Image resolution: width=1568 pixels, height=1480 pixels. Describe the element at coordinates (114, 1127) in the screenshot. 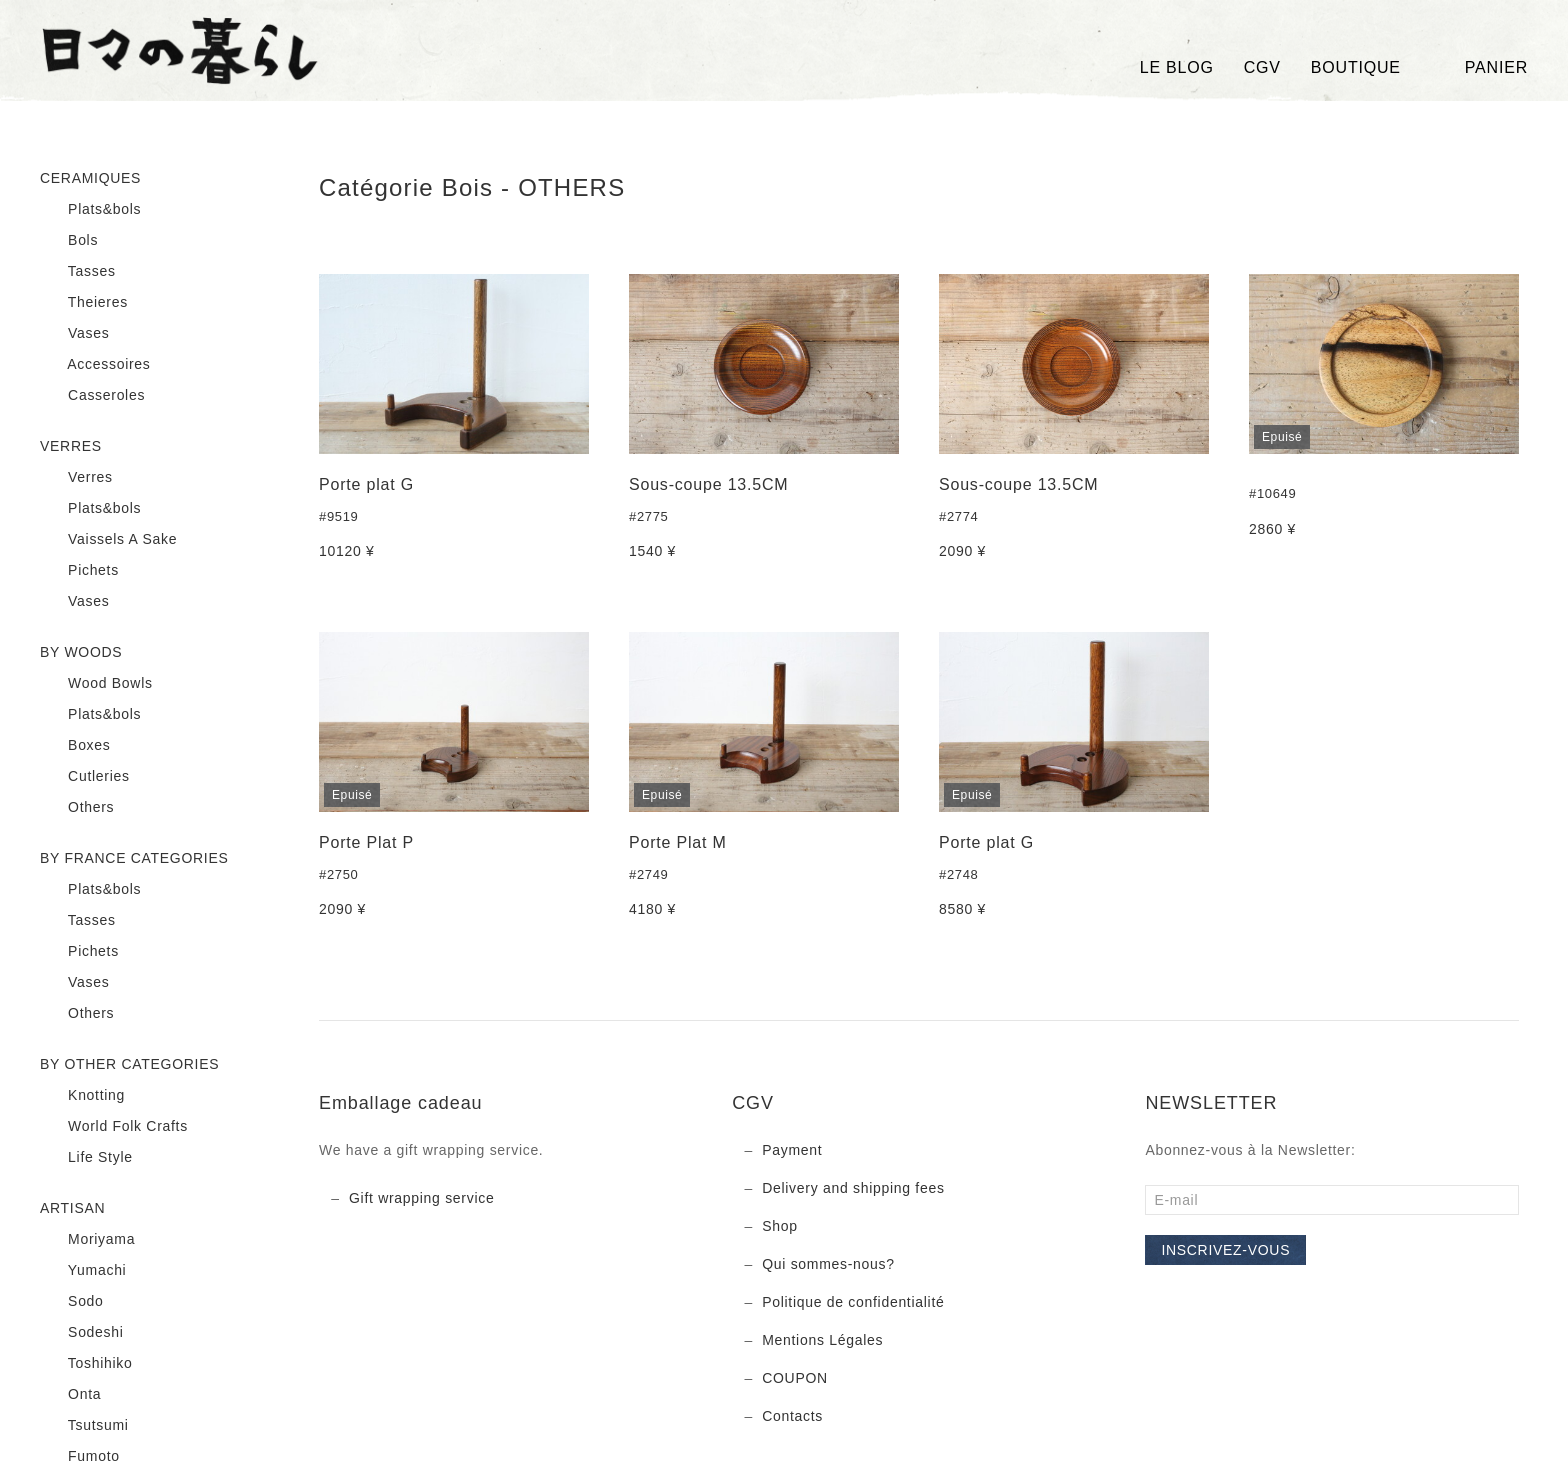

I see `World Folk Crafts` at that location.